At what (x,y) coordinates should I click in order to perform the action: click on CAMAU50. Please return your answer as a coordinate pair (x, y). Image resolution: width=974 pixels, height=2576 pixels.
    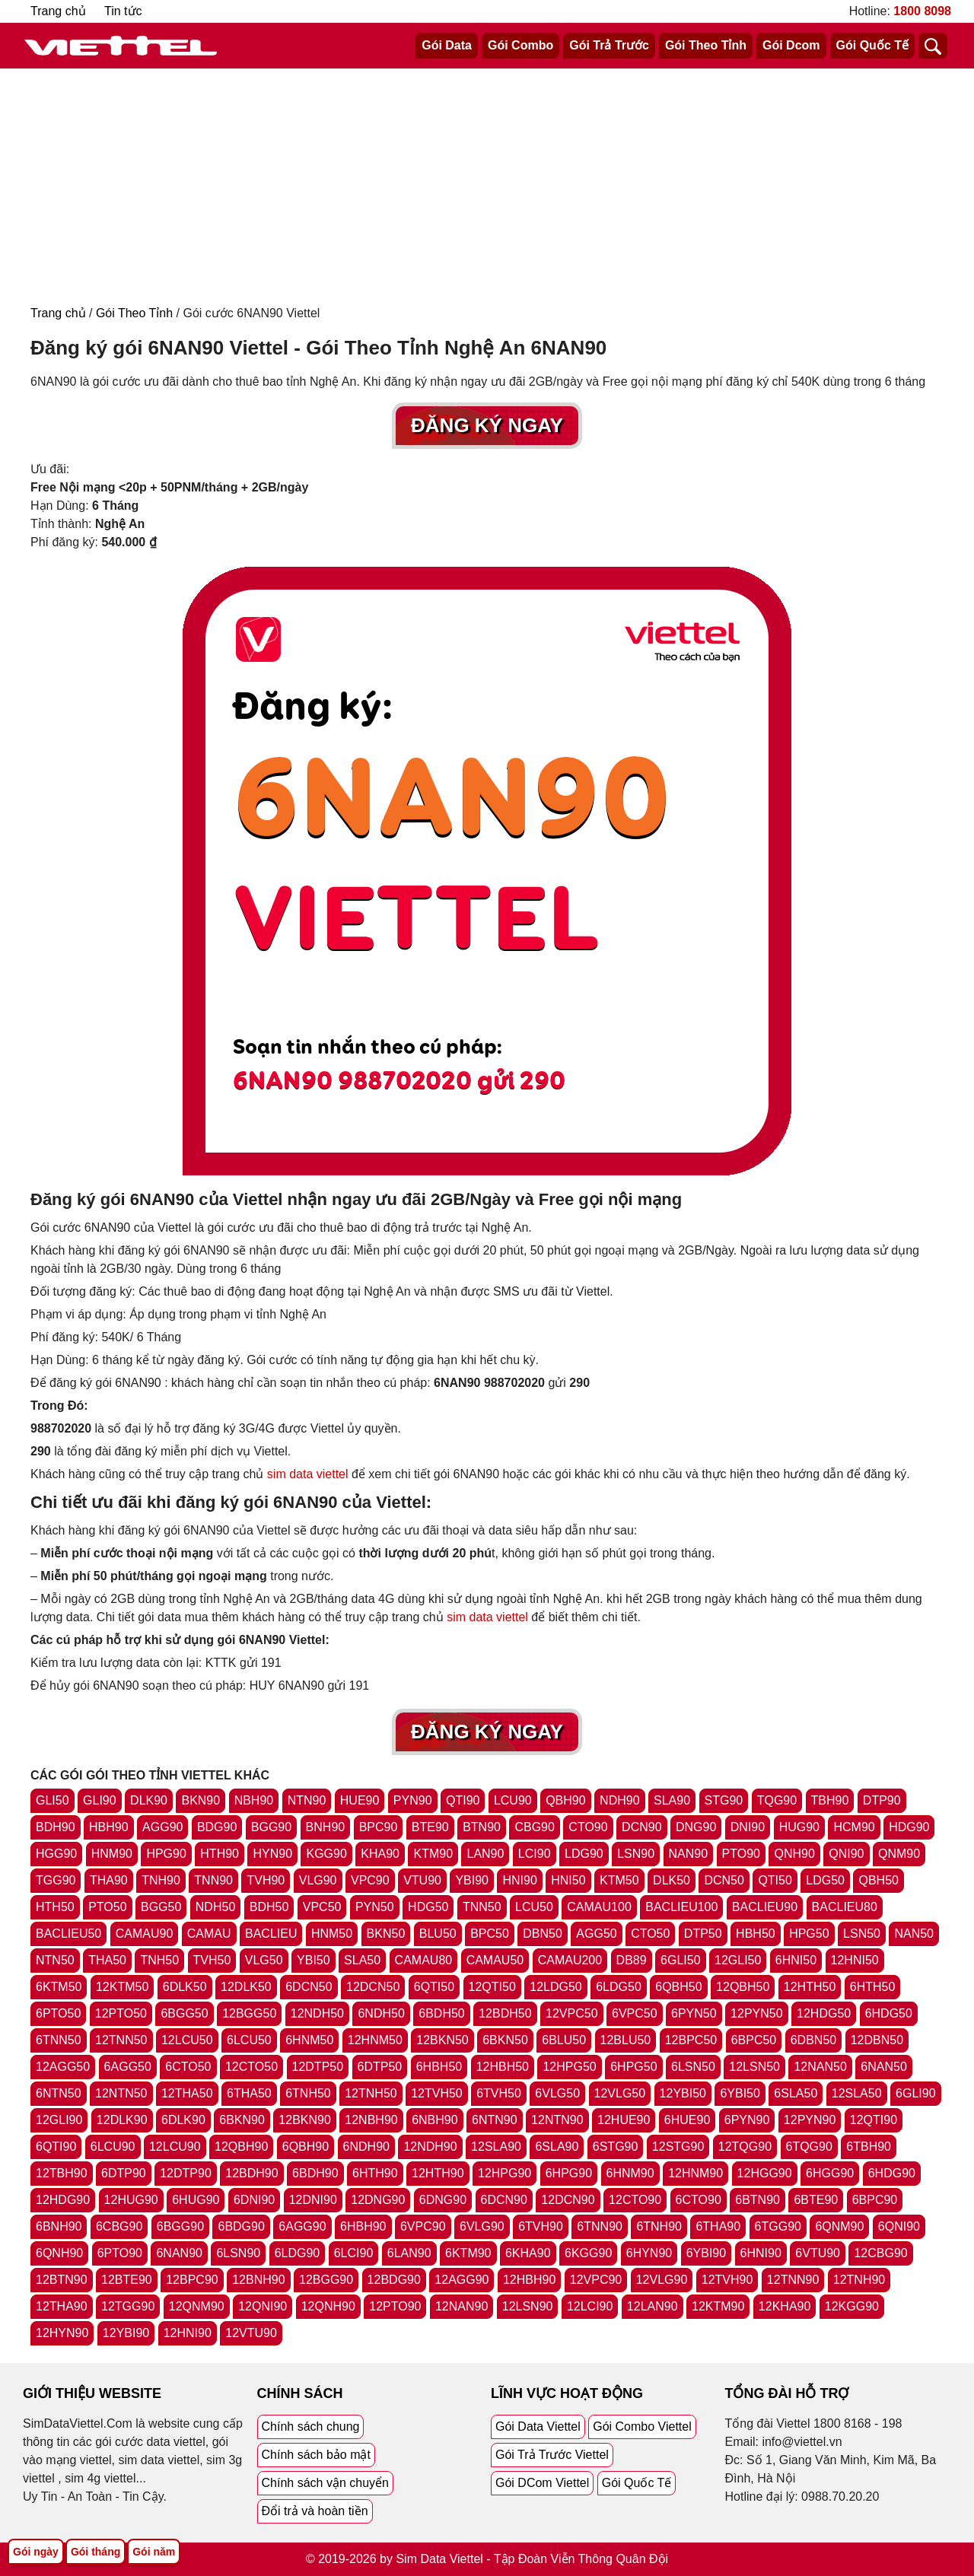
    Looking at the image, I should click on (495, 1960).